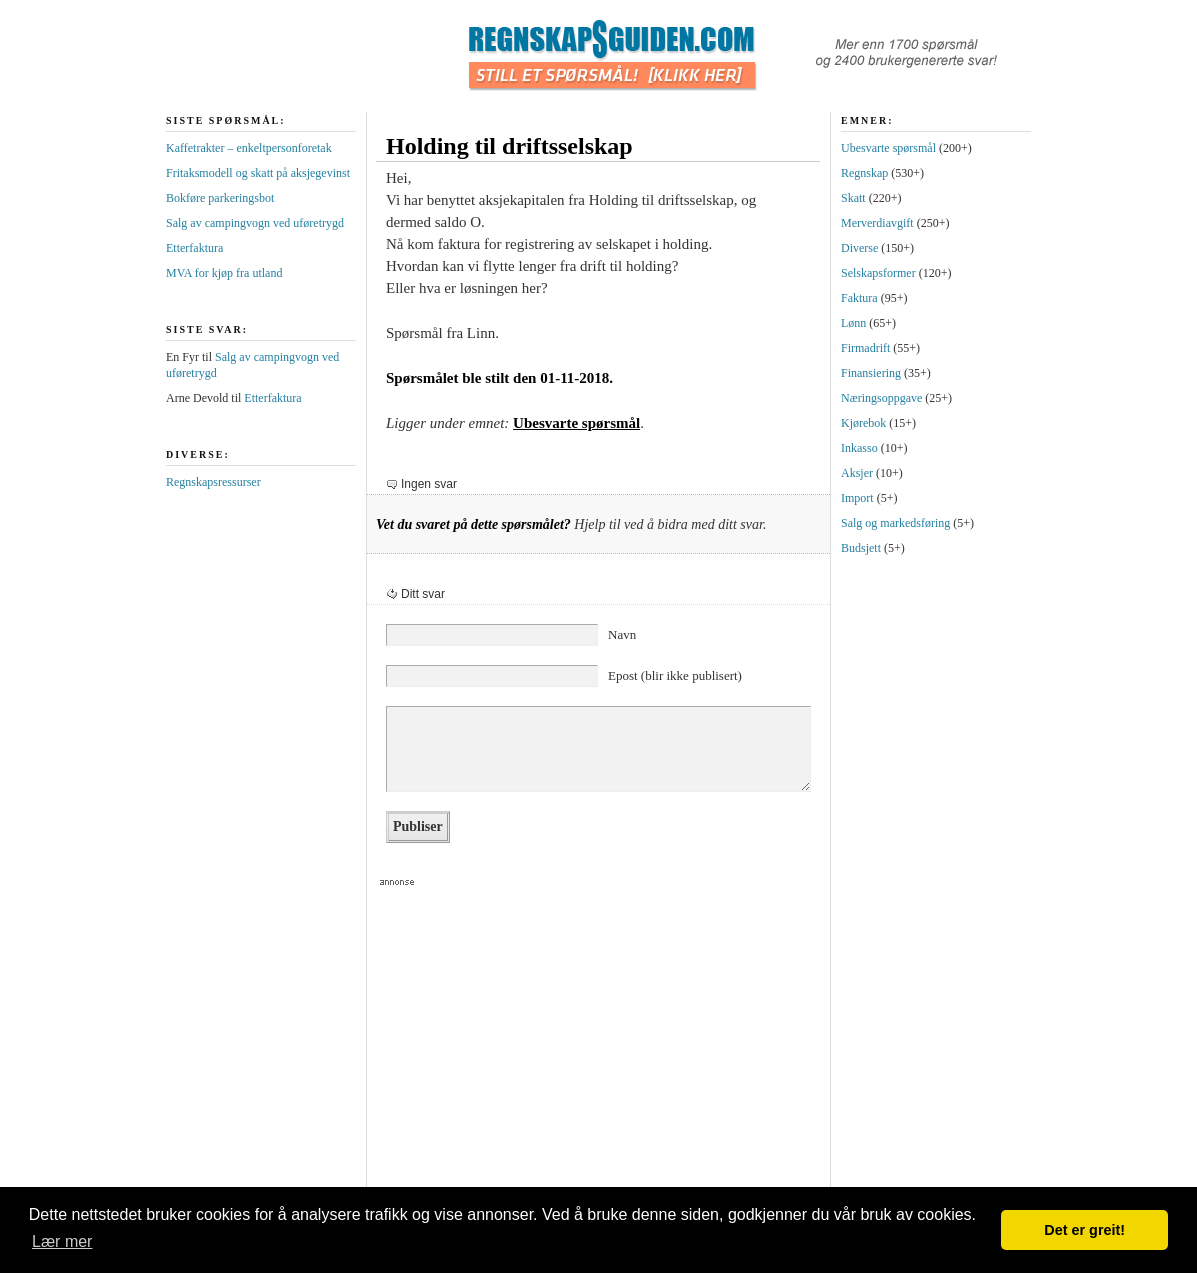  Describe the element at coordinates (622, 634) in the screenshot. I see `Navn` at that location.